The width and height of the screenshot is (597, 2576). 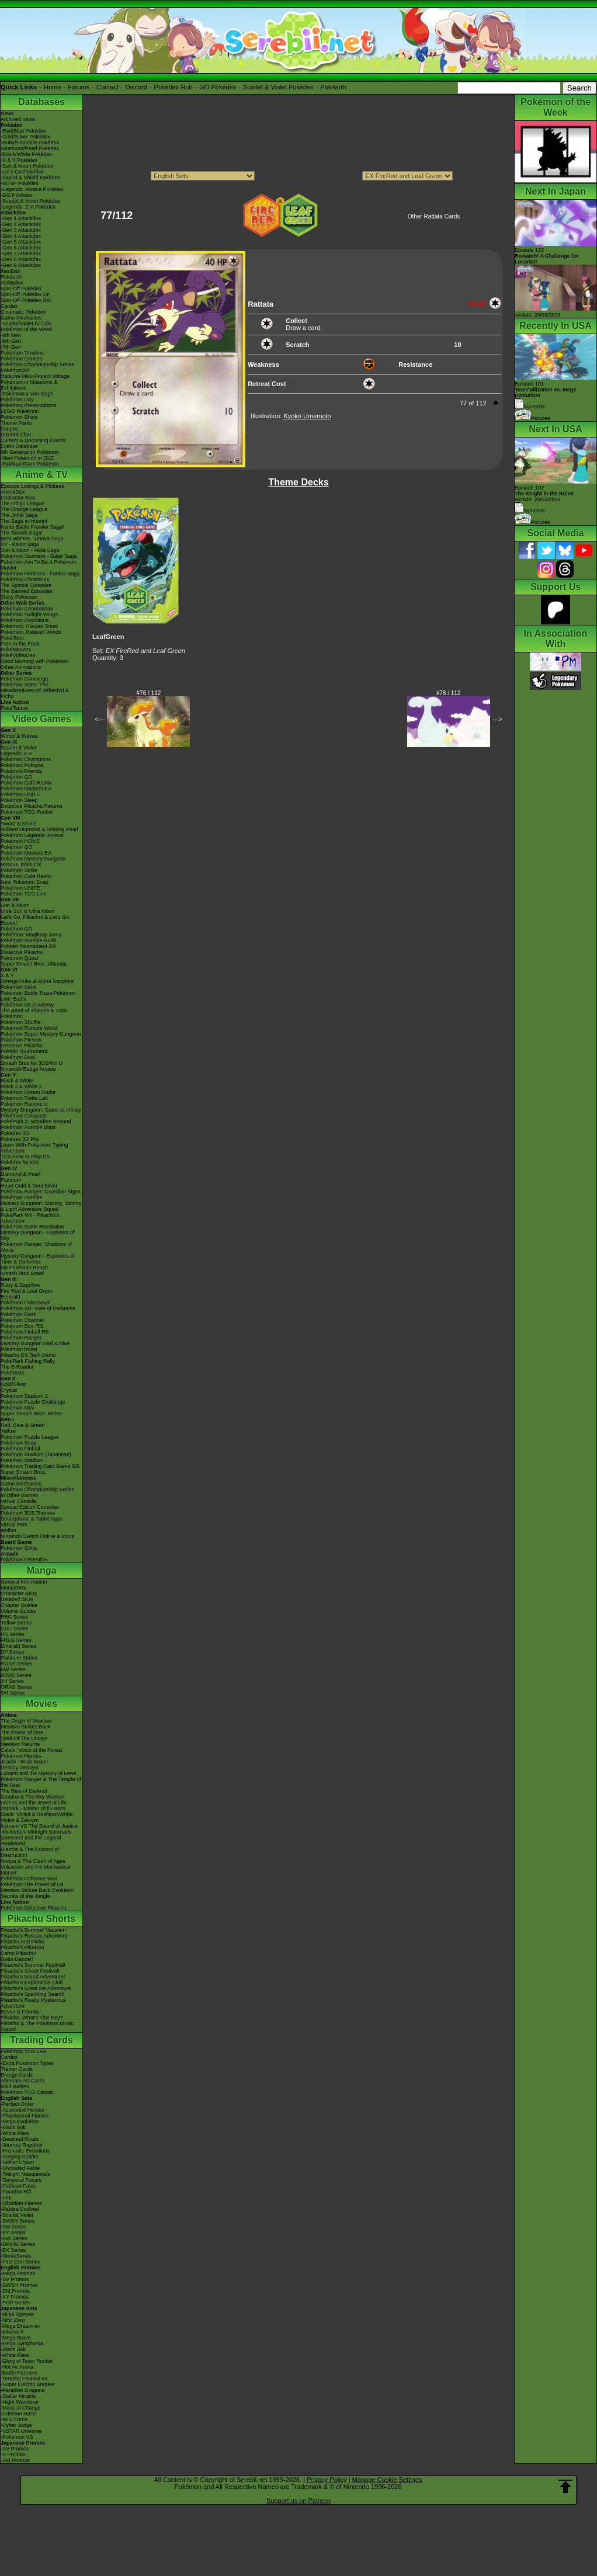 I want to click on -Neo/eSeries, so click(x=16, y=2256).